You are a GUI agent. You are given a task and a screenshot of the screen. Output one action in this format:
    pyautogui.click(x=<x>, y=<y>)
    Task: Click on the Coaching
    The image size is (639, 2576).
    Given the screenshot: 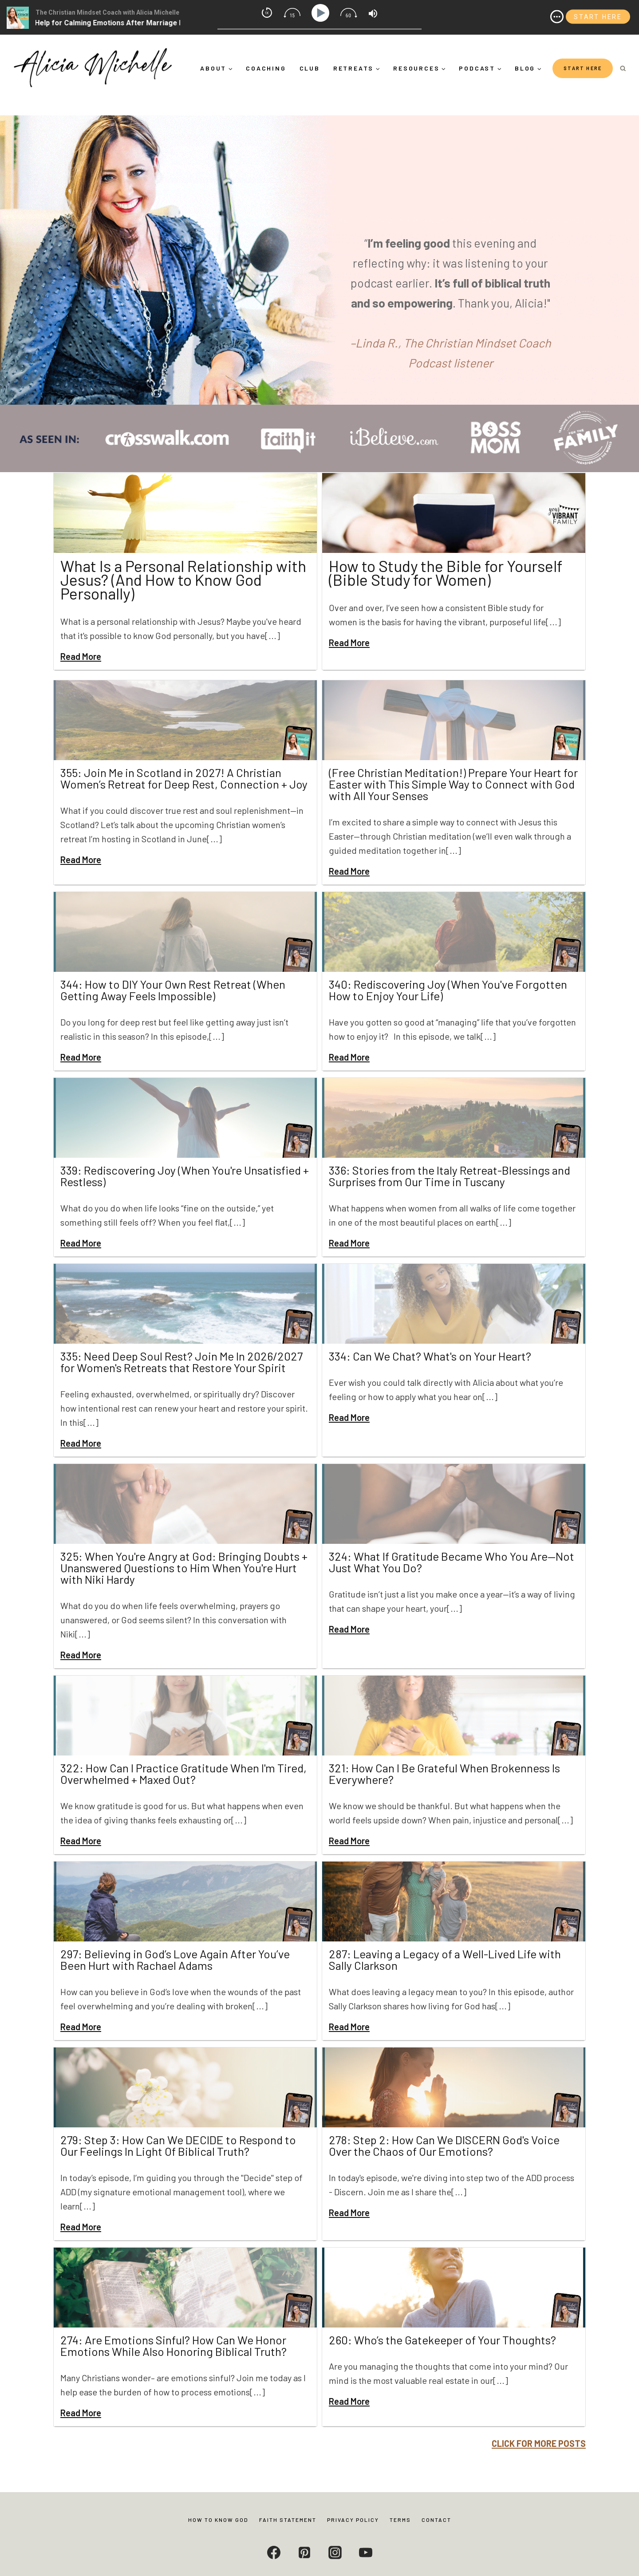 What is the action you would take?
    pyautogui.click(x=266, y=68)
    